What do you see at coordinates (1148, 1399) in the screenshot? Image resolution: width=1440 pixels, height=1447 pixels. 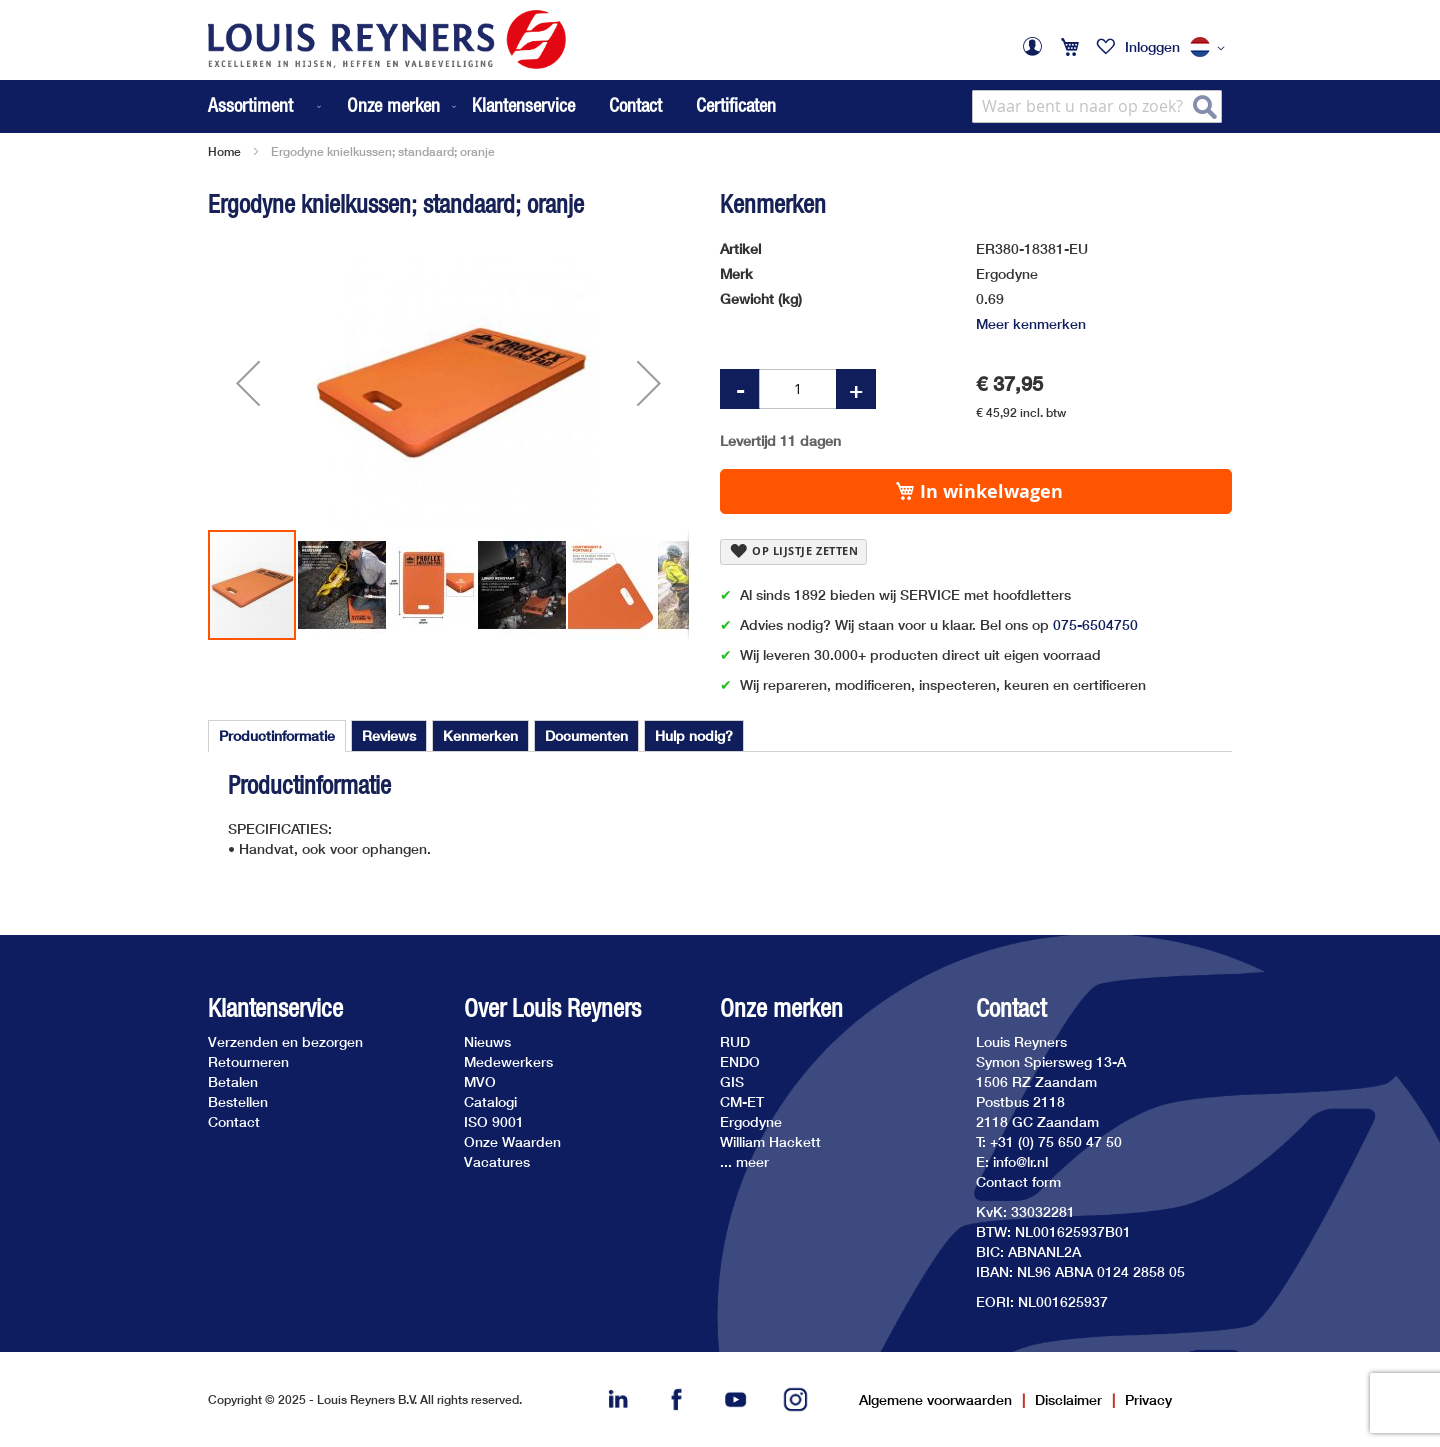 I see `Privacy` at bounding box center [1148, 1399].